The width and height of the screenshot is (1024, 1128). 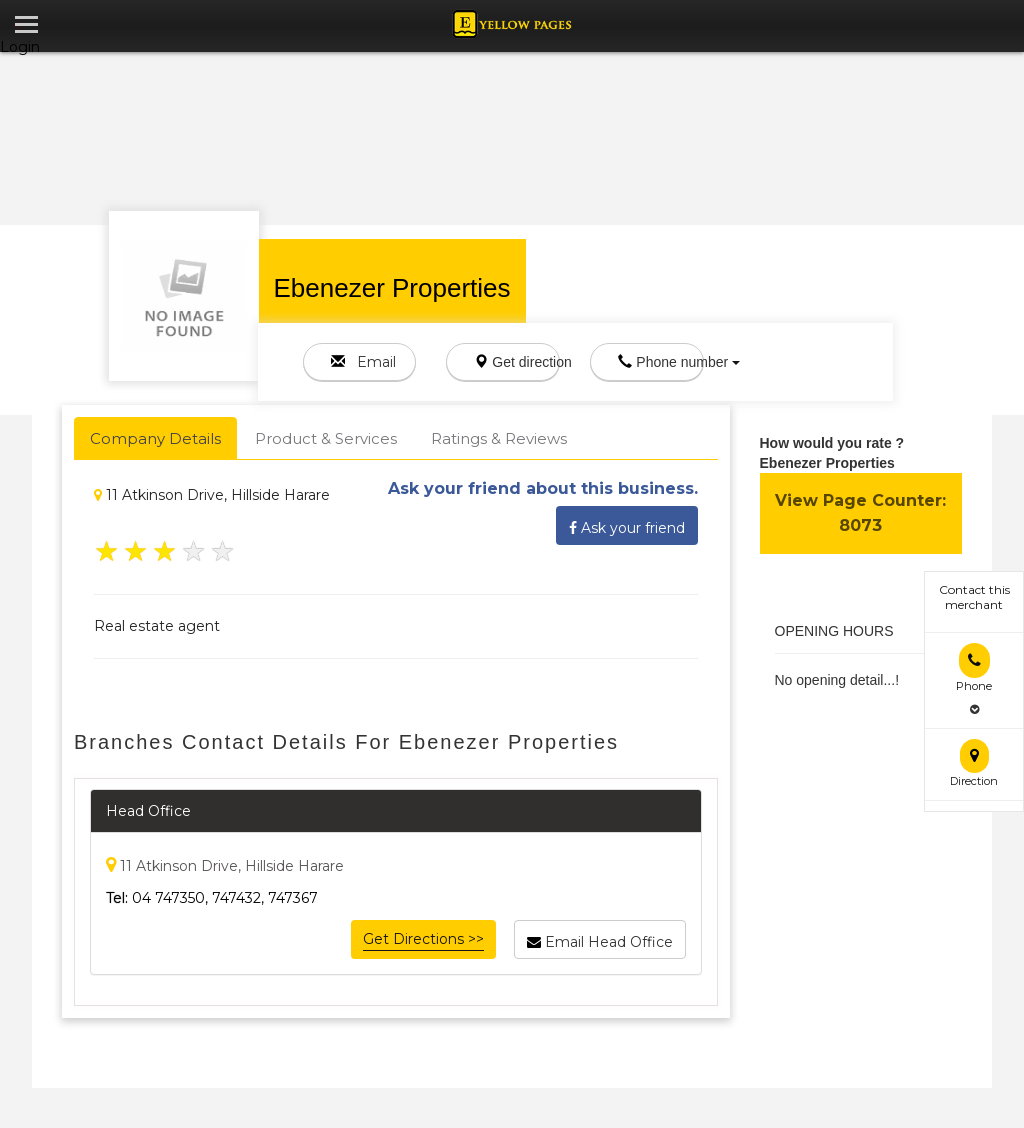 What do you see at coordinates (499, 438) in the screenshot?
I see `Ratings & Reviews` at bounding box center [499, 438].